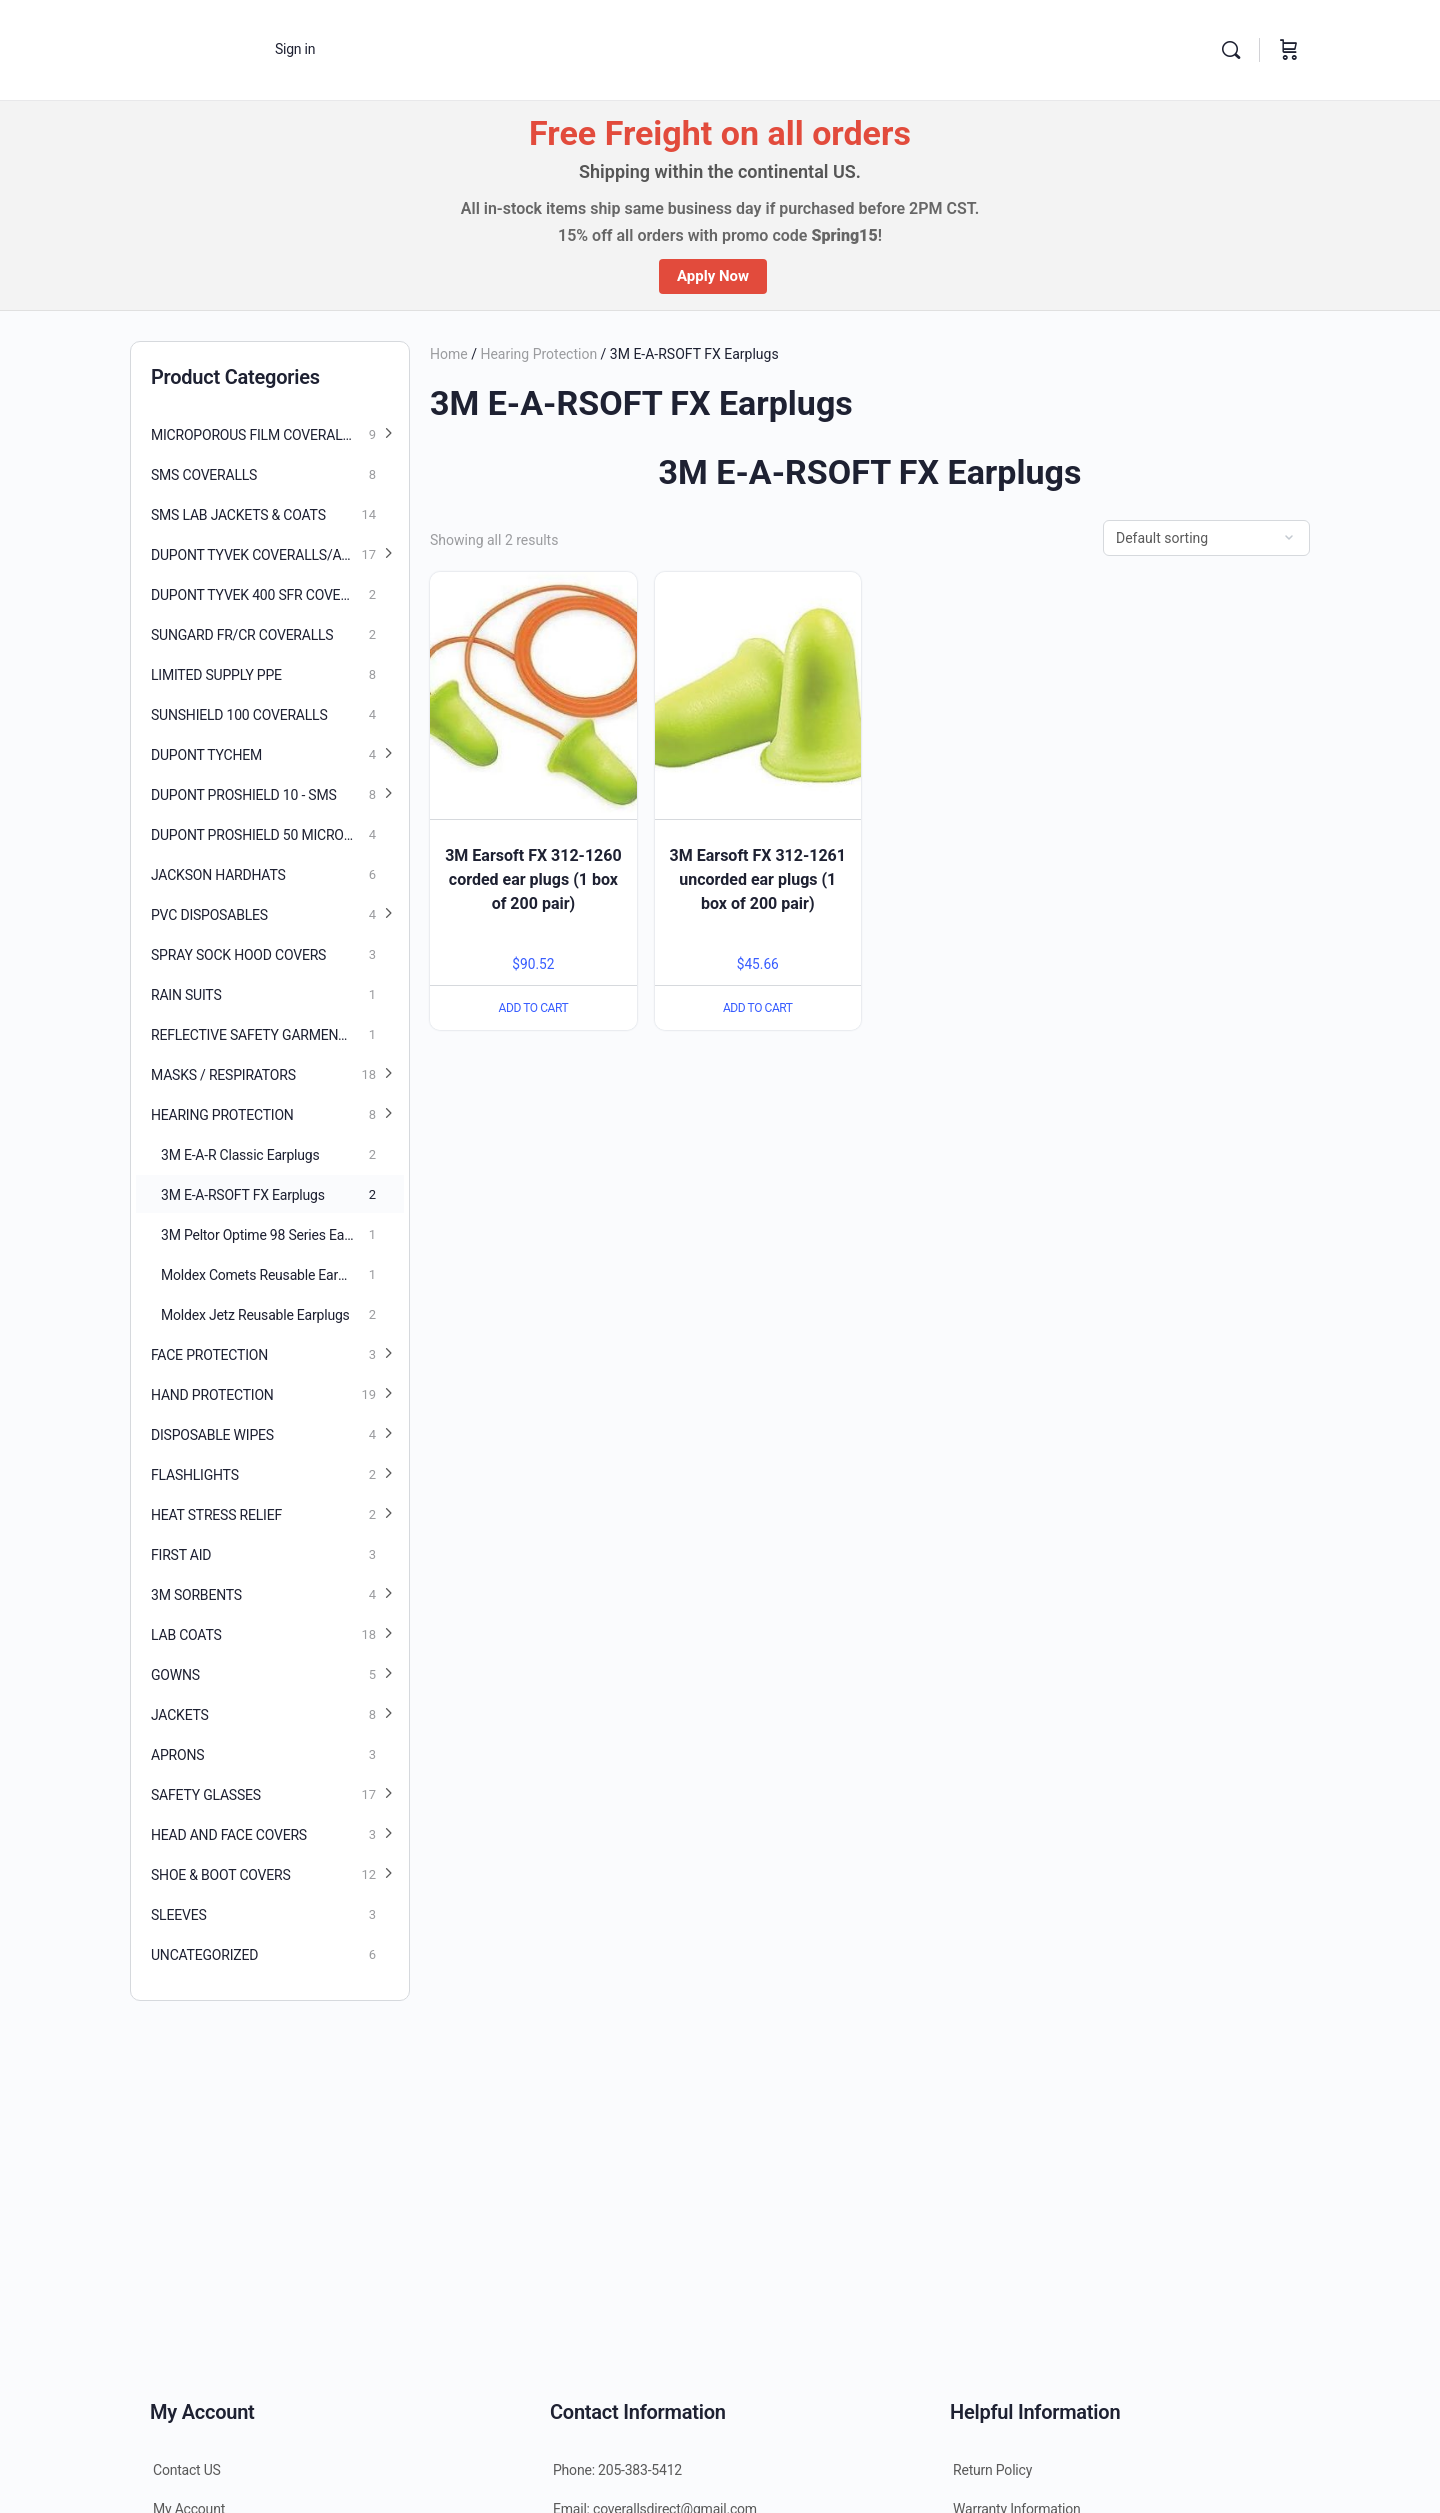 The image size is (1440, 2513). What do you see at coordinates (212, 1435) in the screenshot?
I see `Disposable Wipes` at bounding box center [212, 1435].